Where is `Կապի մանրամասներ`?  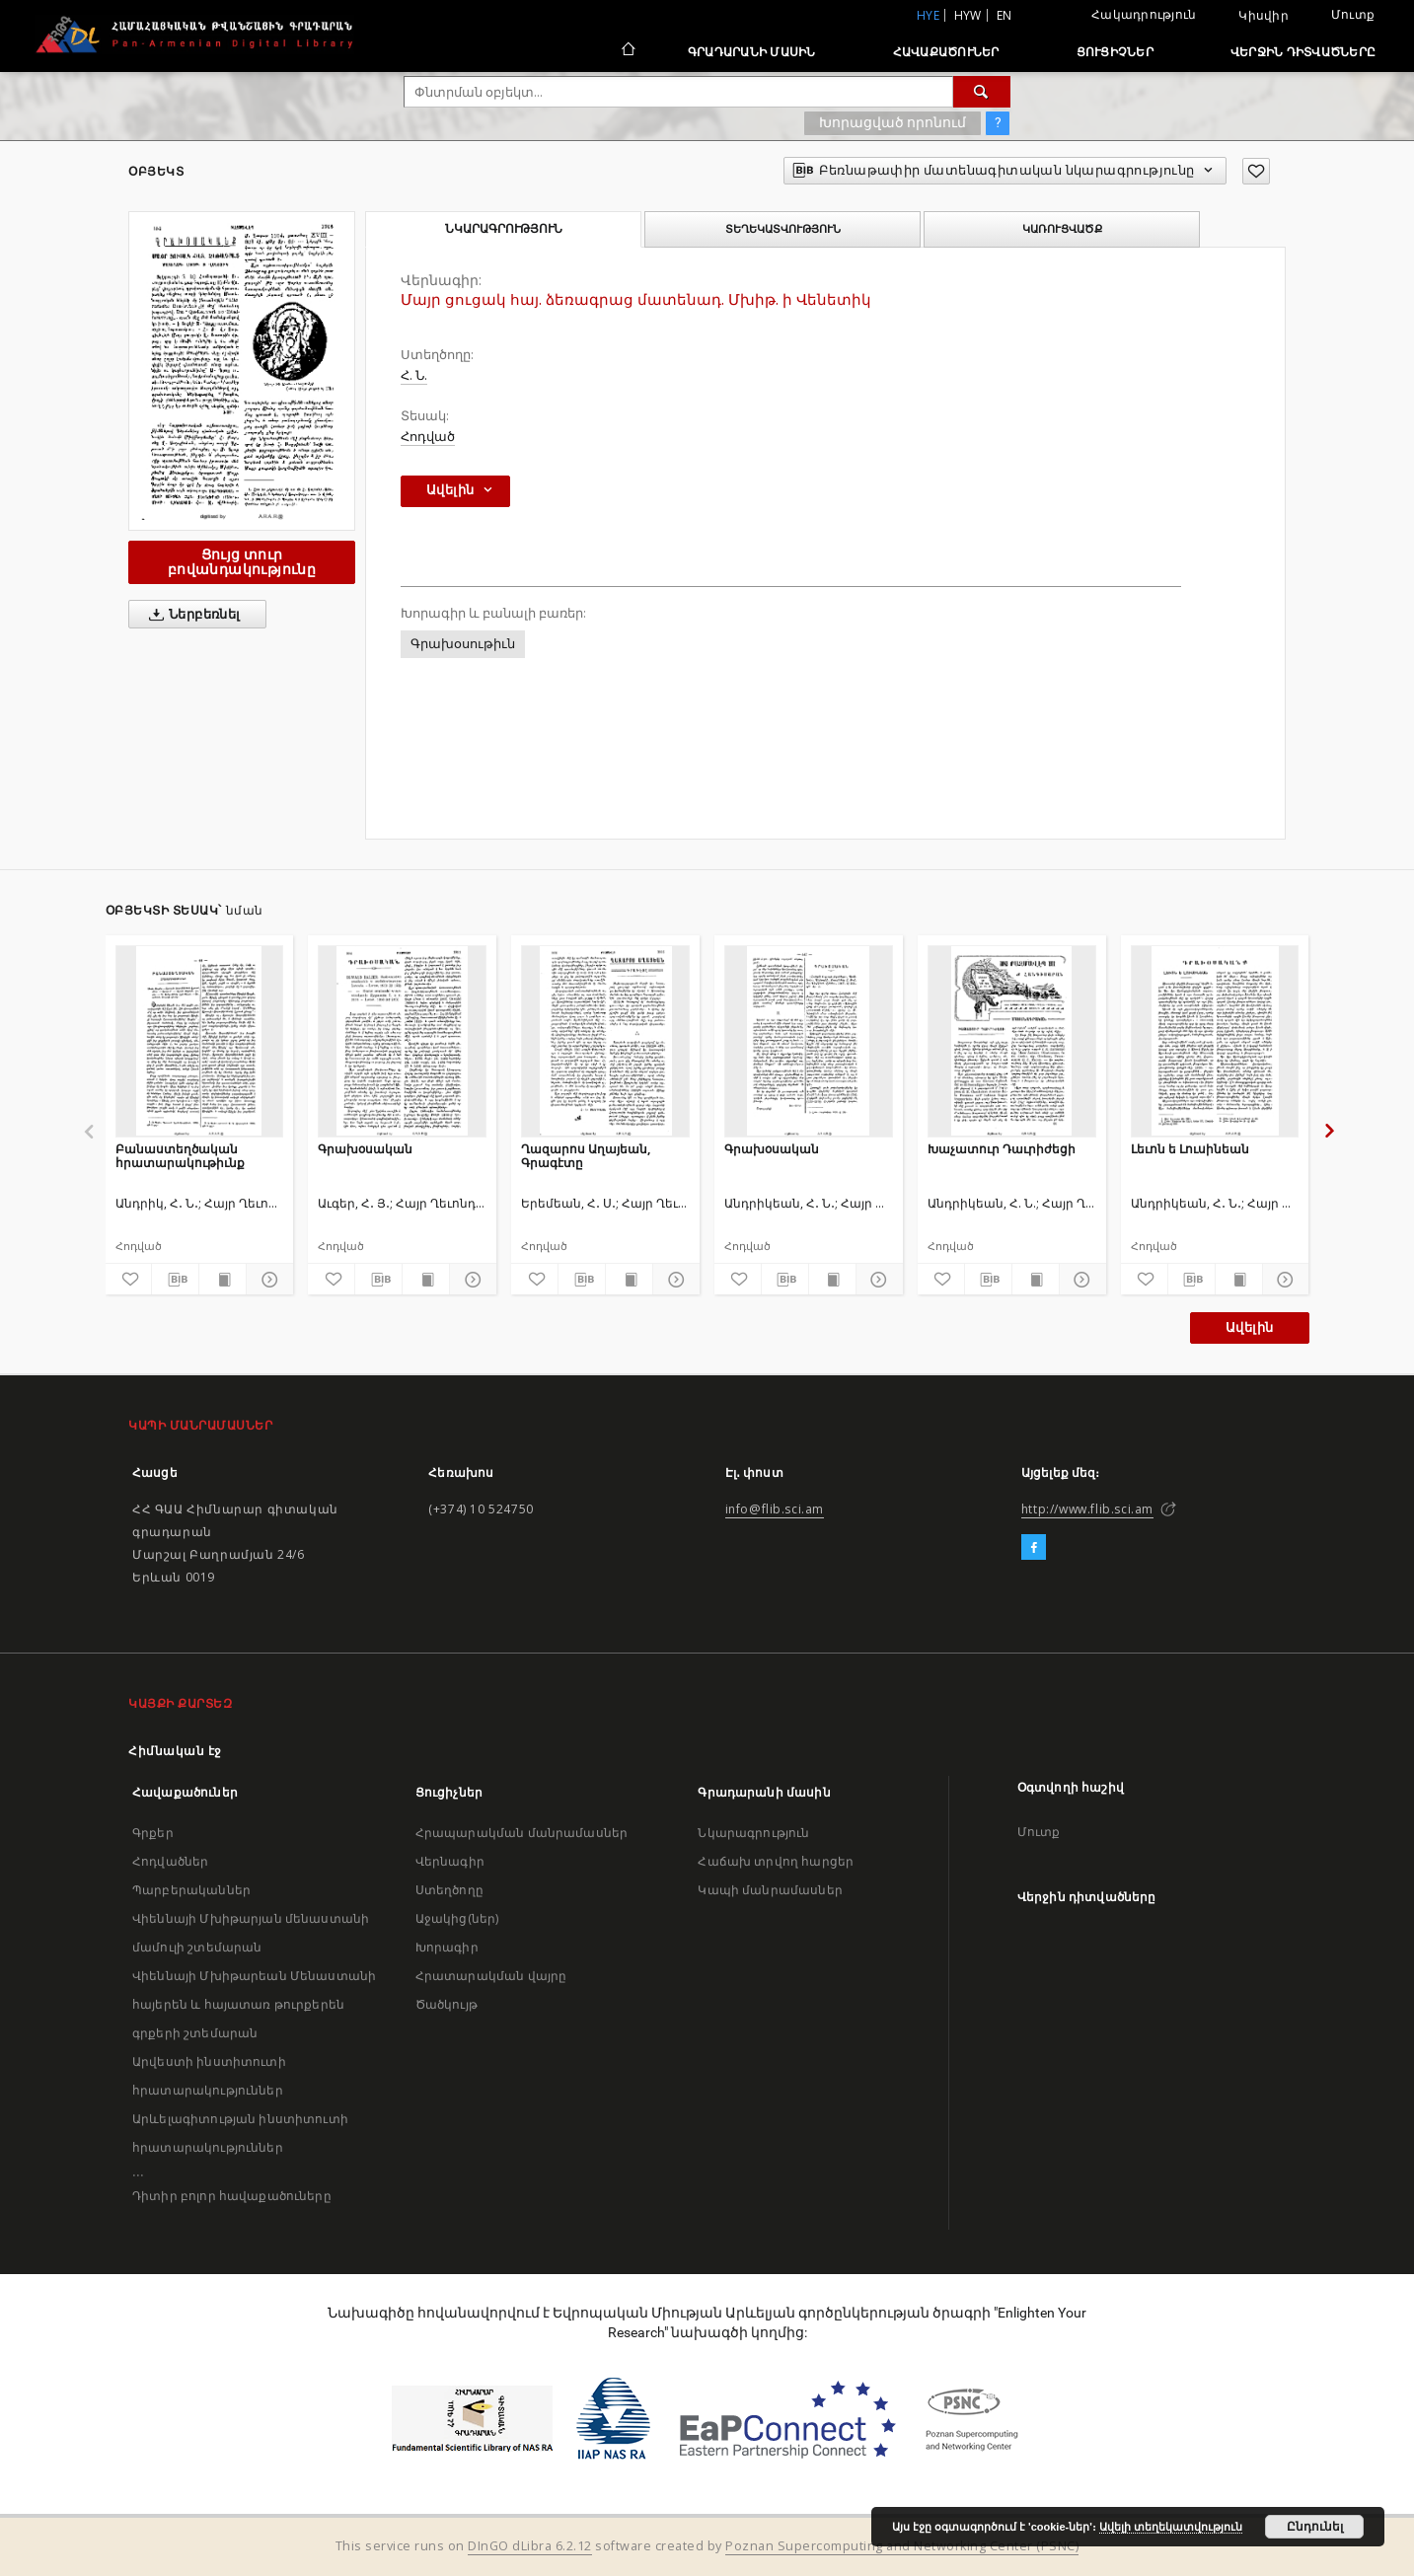 Կապի մանրամասներ is located at coordinates (770, 1889).